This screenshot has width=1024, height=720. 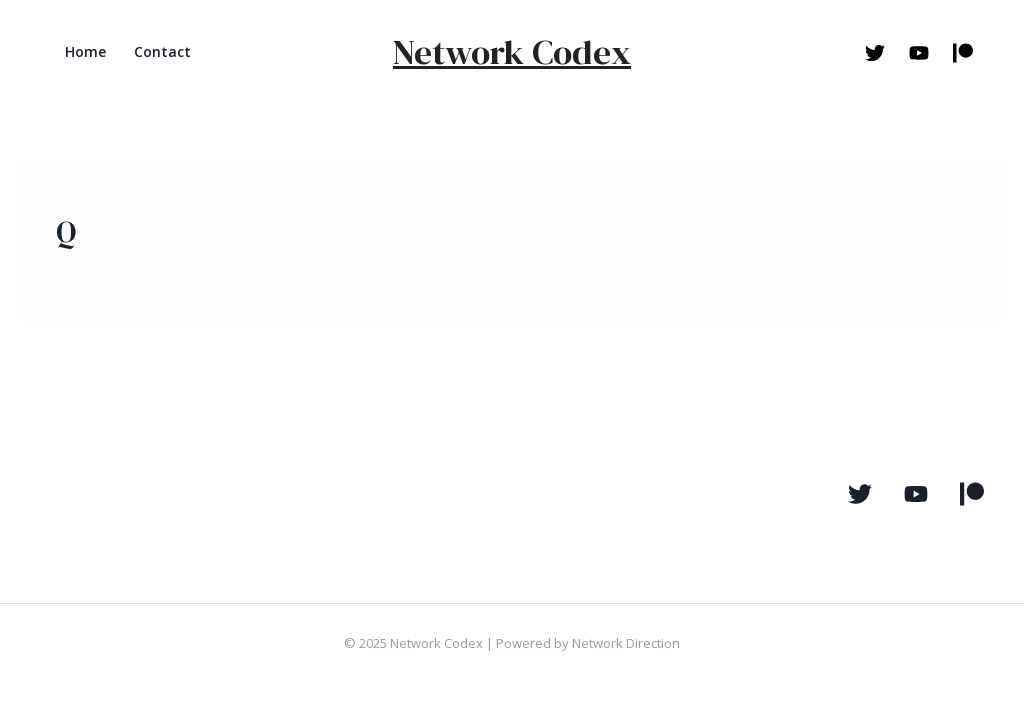 What do you see at coordinates (972, 494) in the screenshot?
I see `[Pateron]` at bounding box center [972, 494].